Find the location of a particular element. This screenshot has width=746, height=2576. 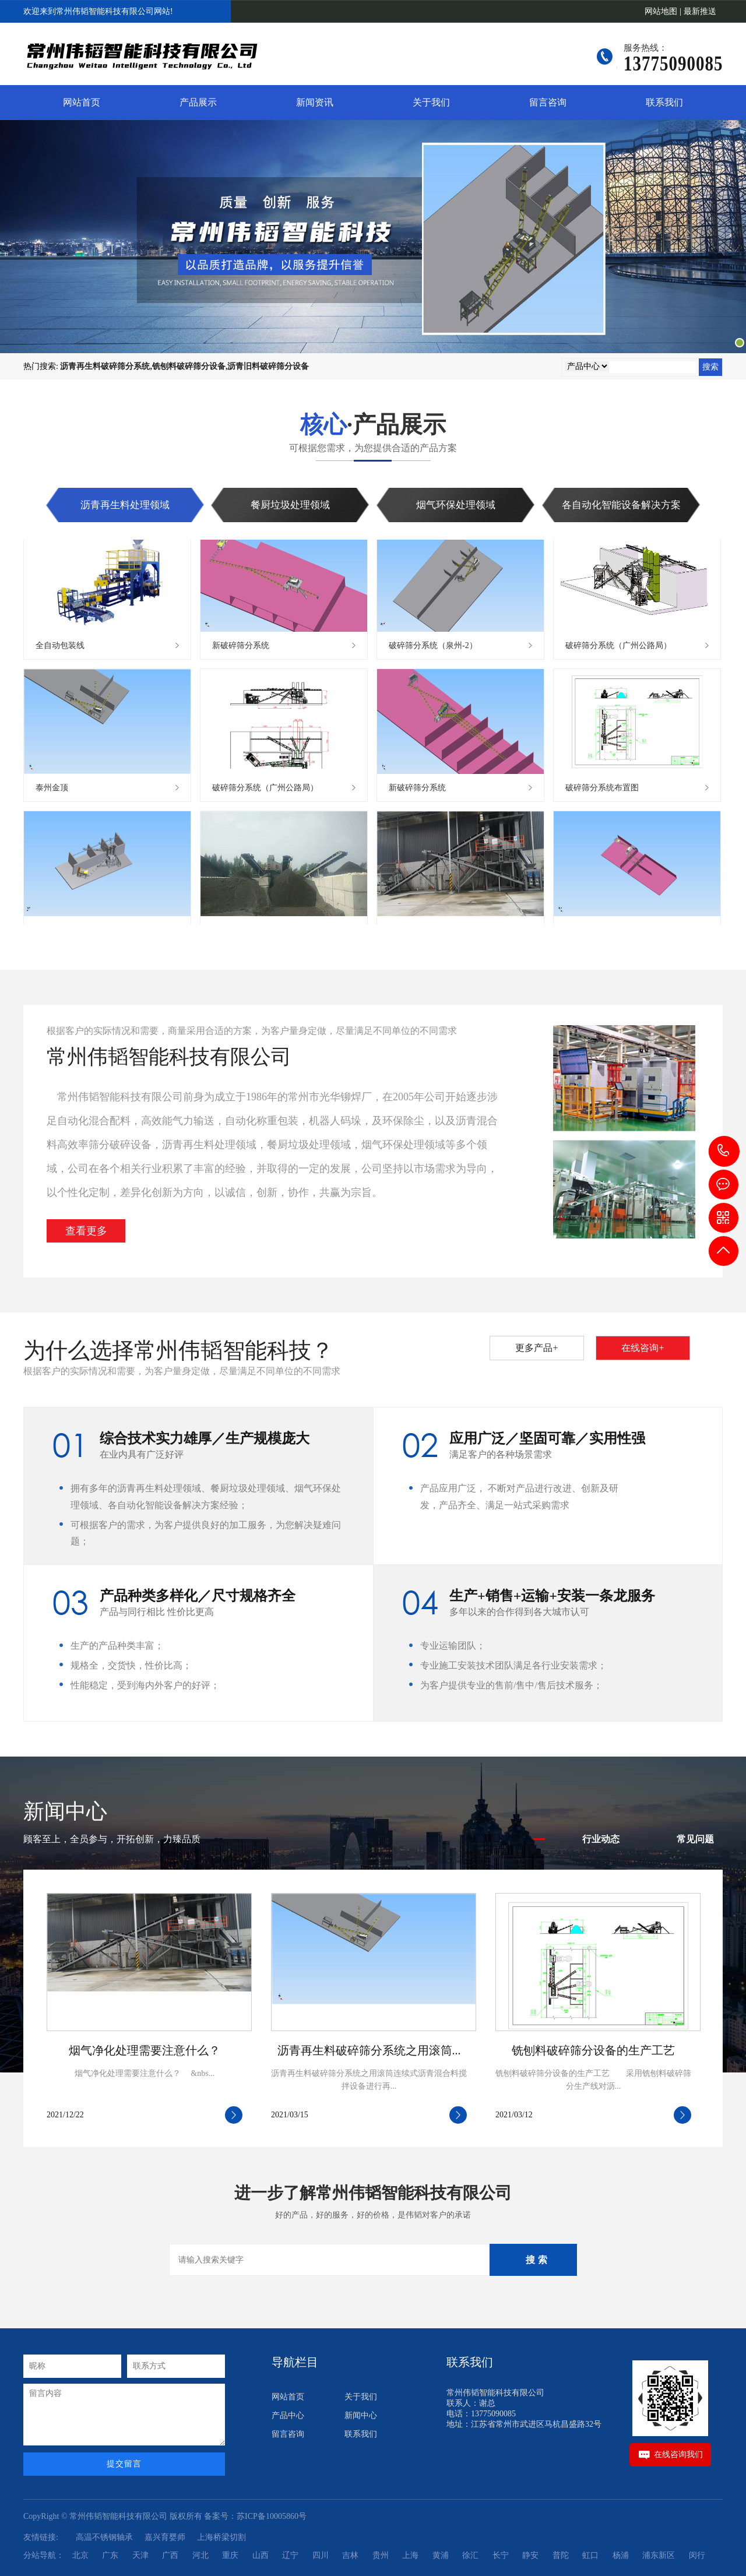

上海桥梁切割 is located at coordinates (221, 2537).